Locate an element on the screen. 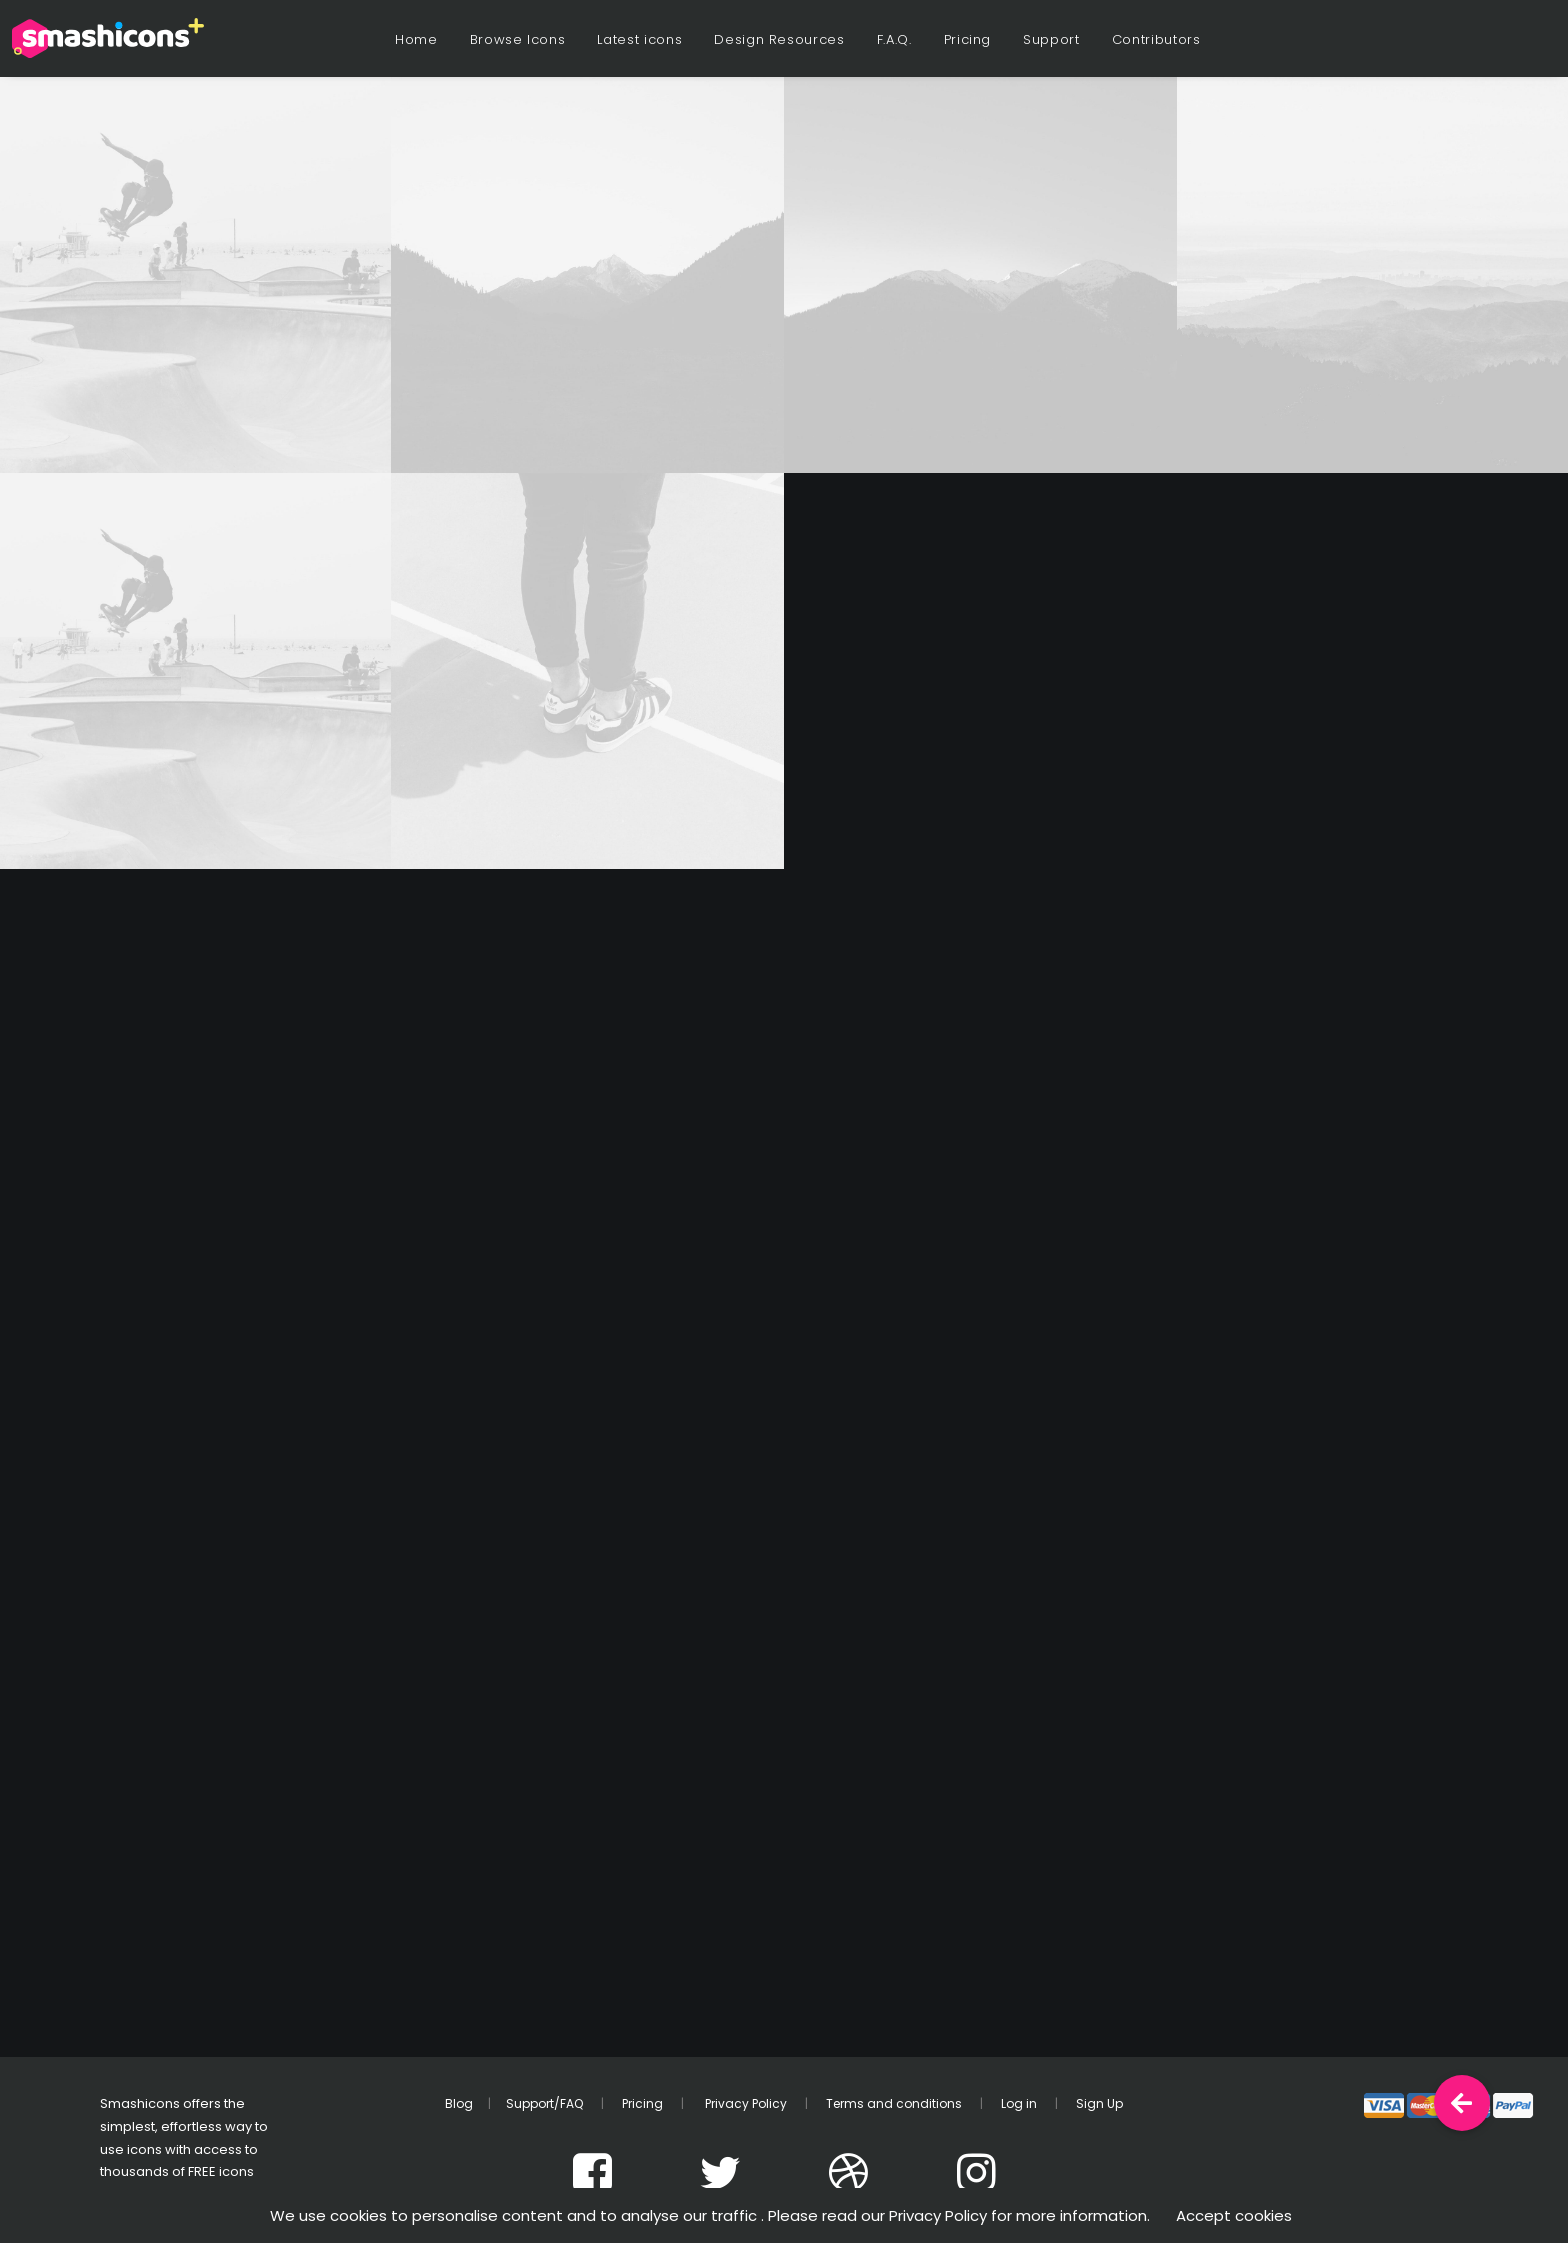 Image resolution: width=1568 pixels, height=2243 pixels. Privacy Policy is located at coordinates (744, 2103).